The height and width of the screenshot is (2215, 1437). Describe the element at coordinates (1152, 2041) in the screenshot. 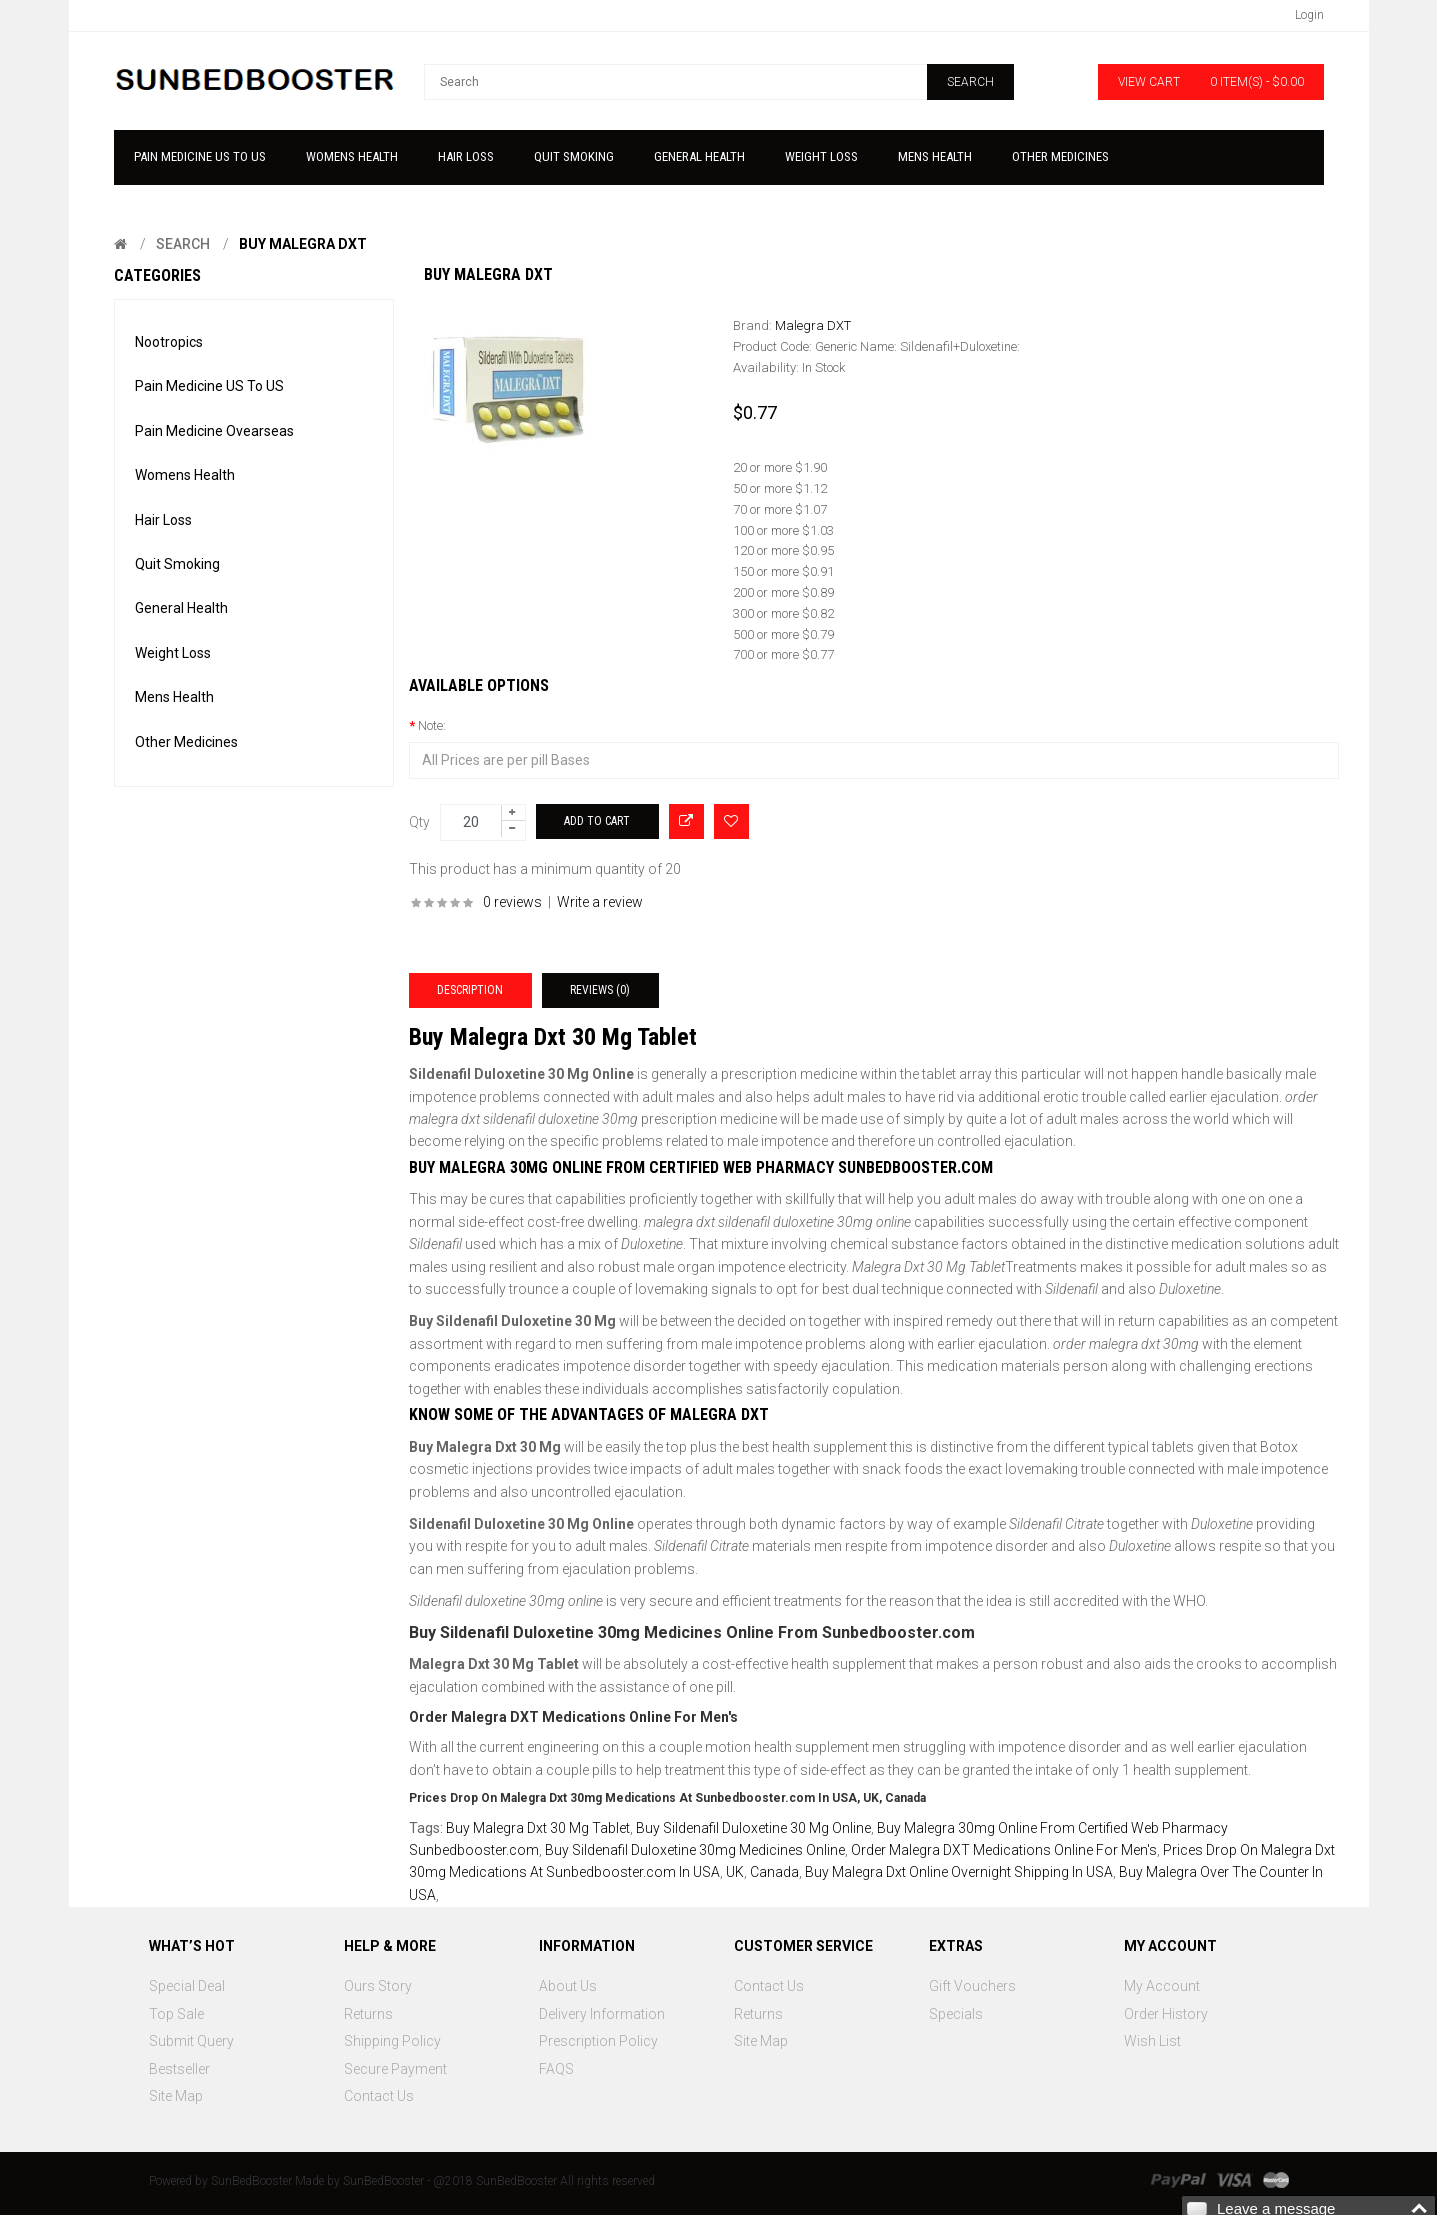

I see `Wish List` at that location.